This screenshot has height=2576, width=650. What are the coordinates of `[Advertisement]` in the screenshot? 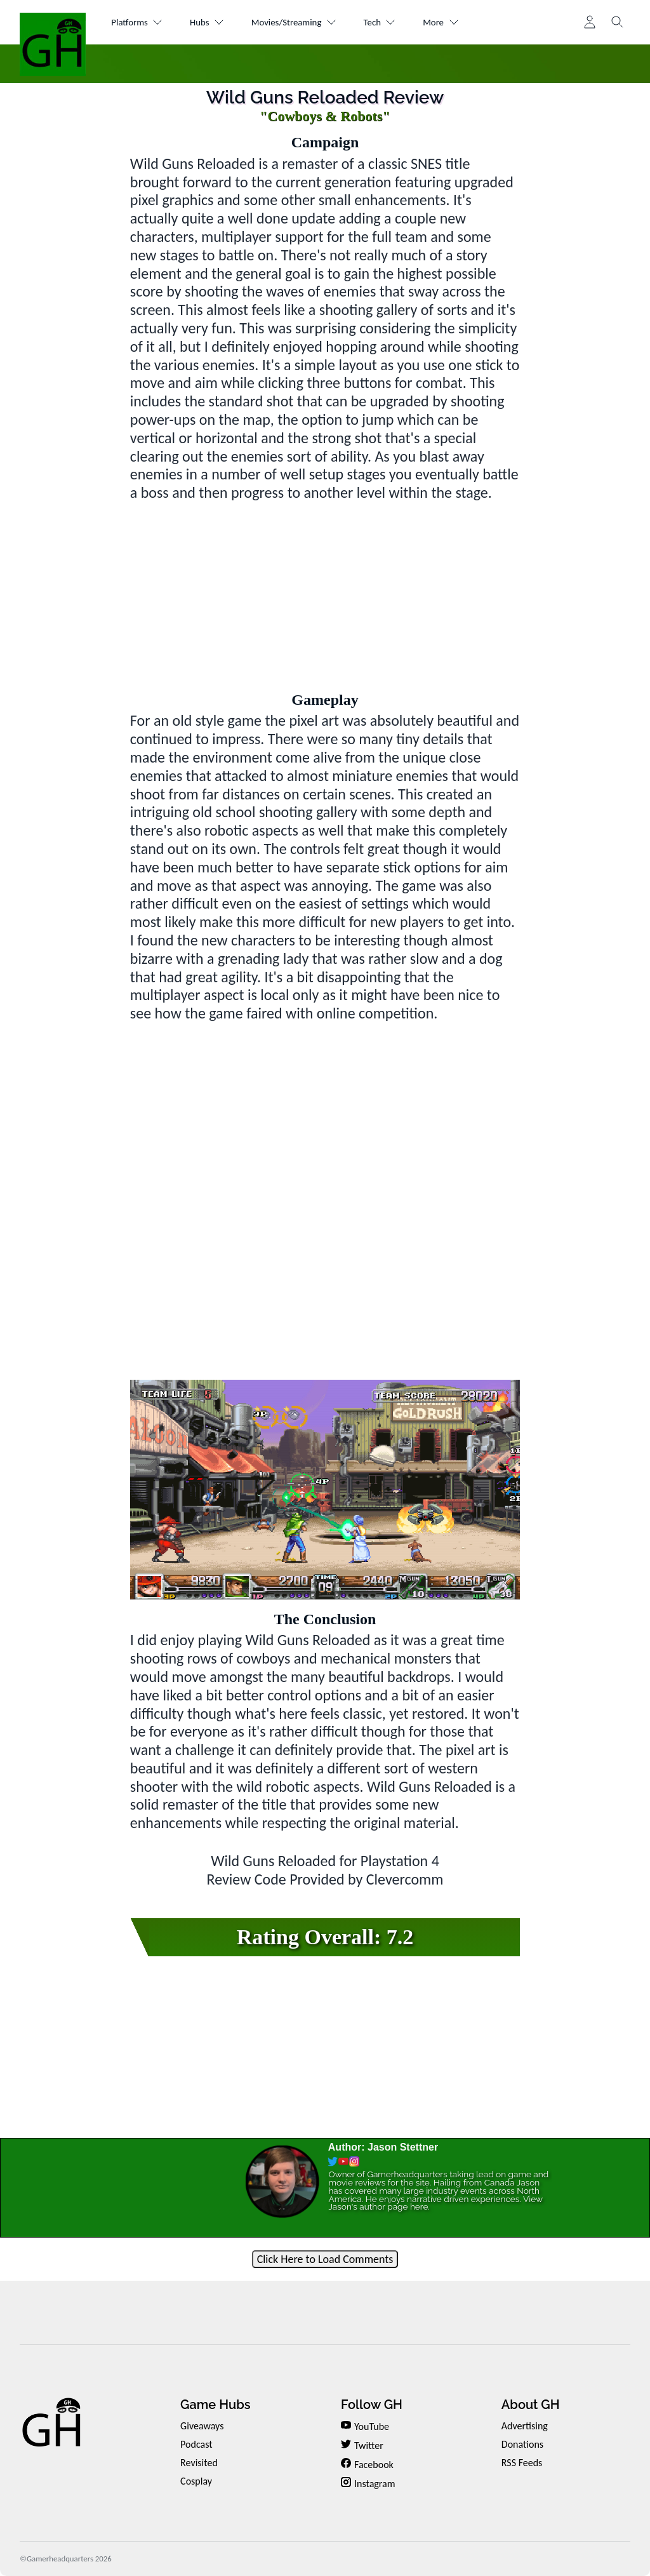 It's located at (325, 591).